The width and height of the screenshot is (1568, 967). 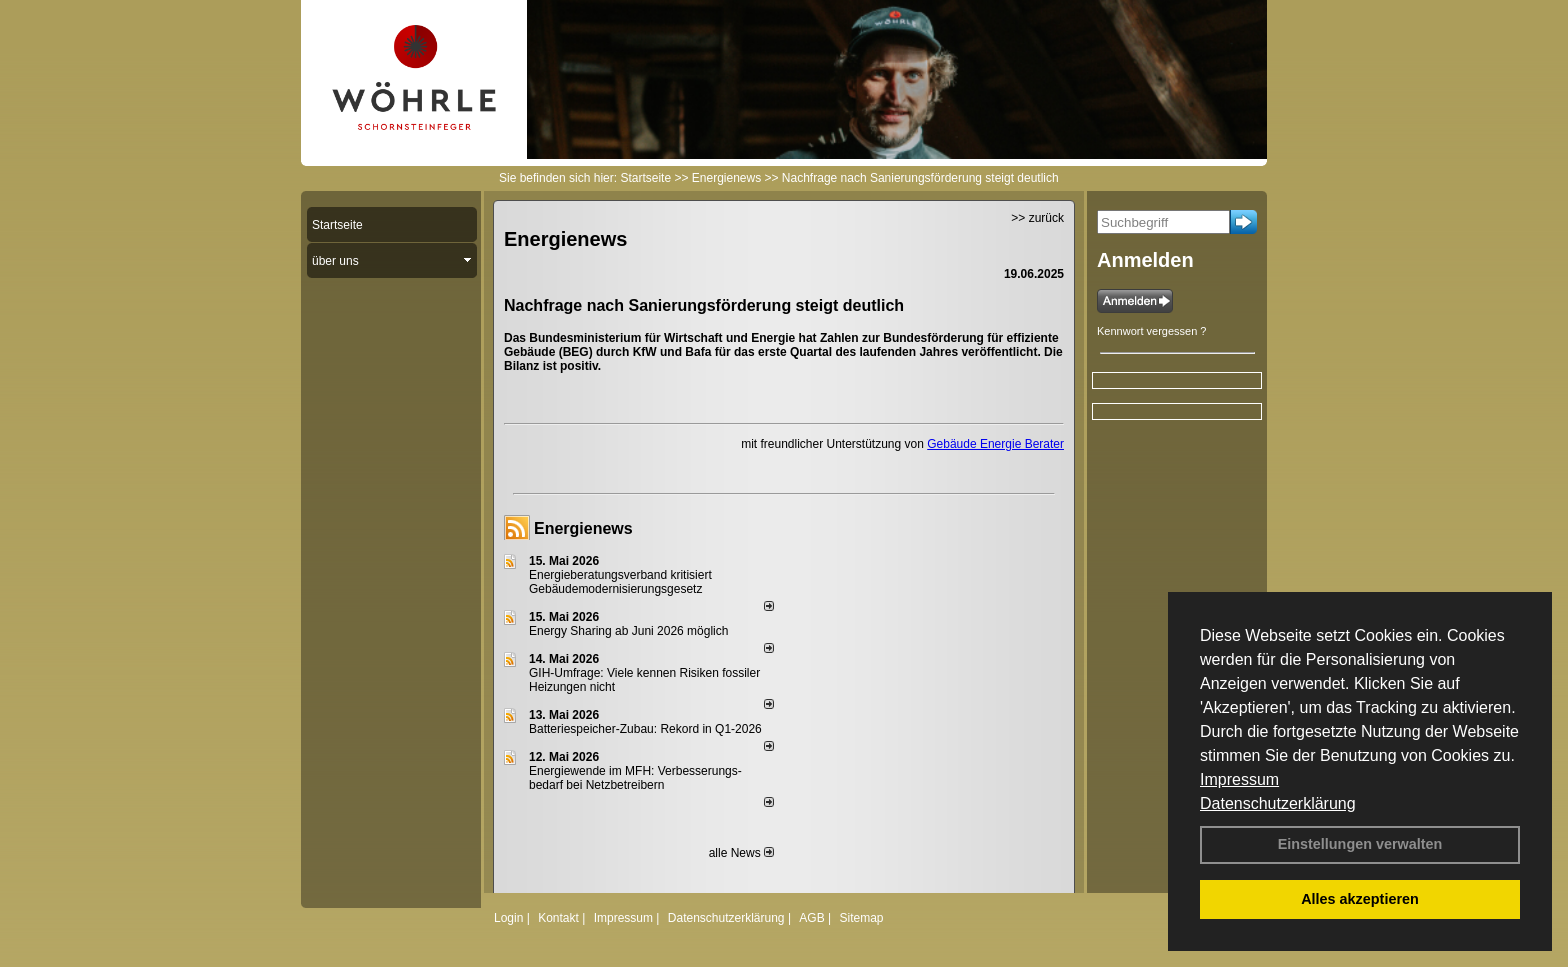 I want to click on alle News, so click(x=741, y=853).